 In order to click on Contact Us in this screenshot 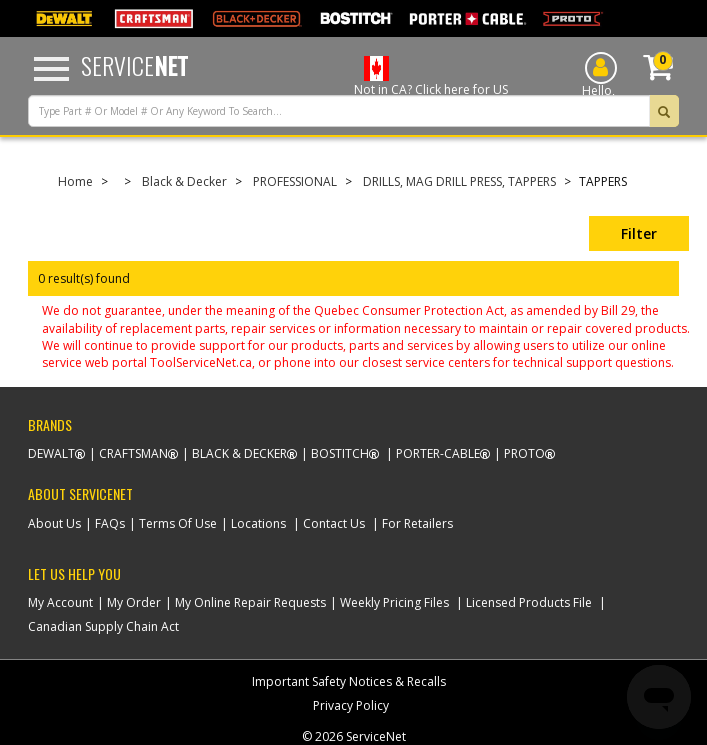, I will do `click(334, 523)`.